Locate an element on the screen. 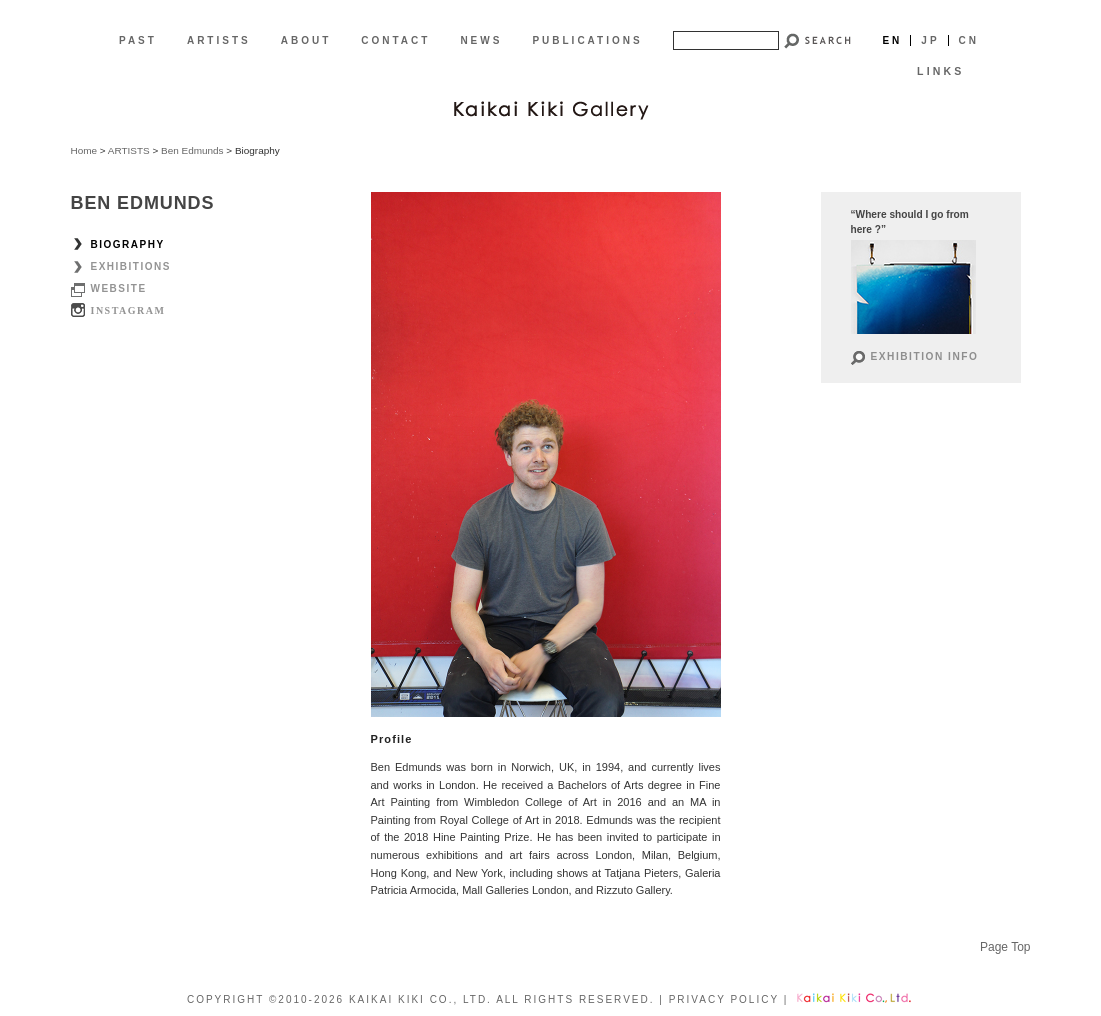  Page Top is located at coordinates (1005, 947).